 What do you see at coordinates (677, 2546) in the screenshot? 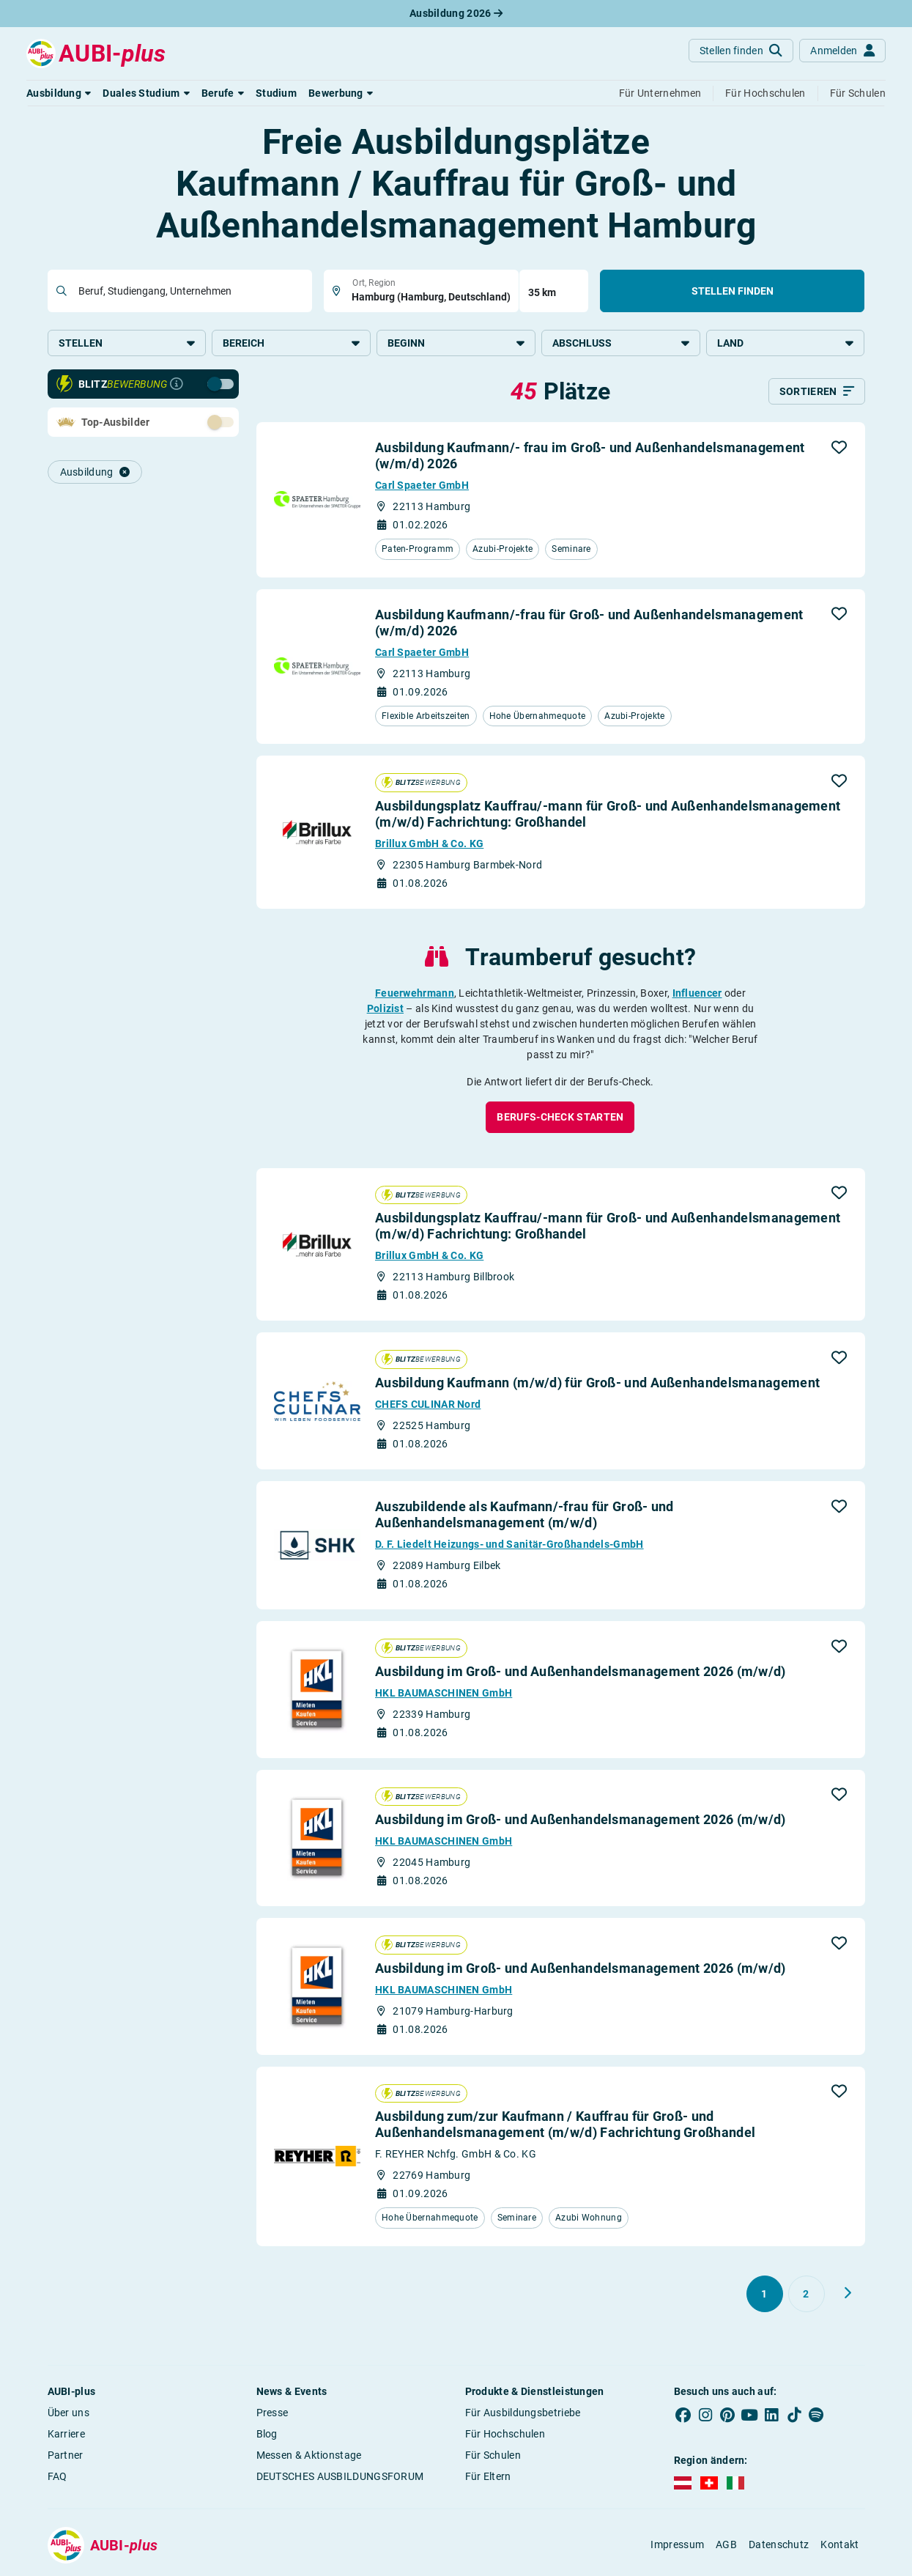
I see `Impressum` at bounding box center [677, 2546].